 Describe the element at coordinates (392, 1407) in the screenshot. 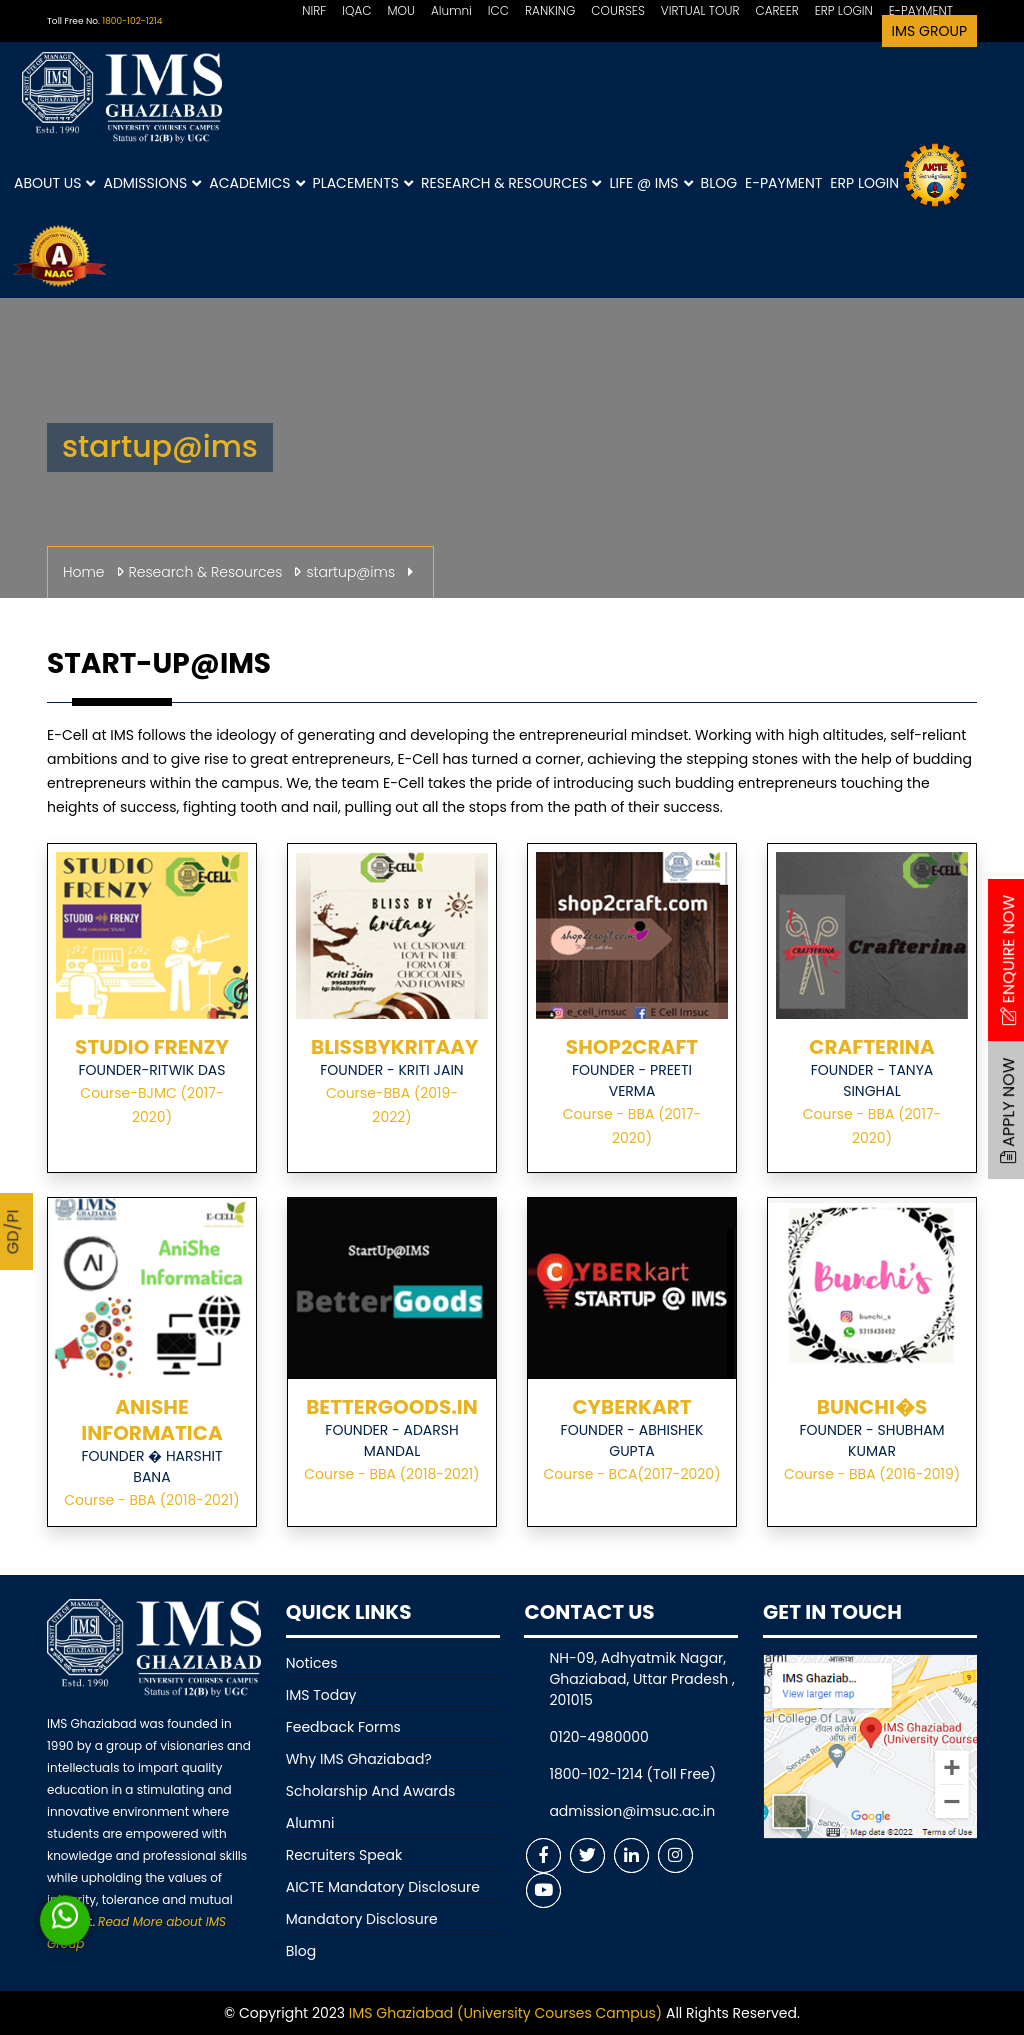

I see `BETTERGOODS.IN` at that location.